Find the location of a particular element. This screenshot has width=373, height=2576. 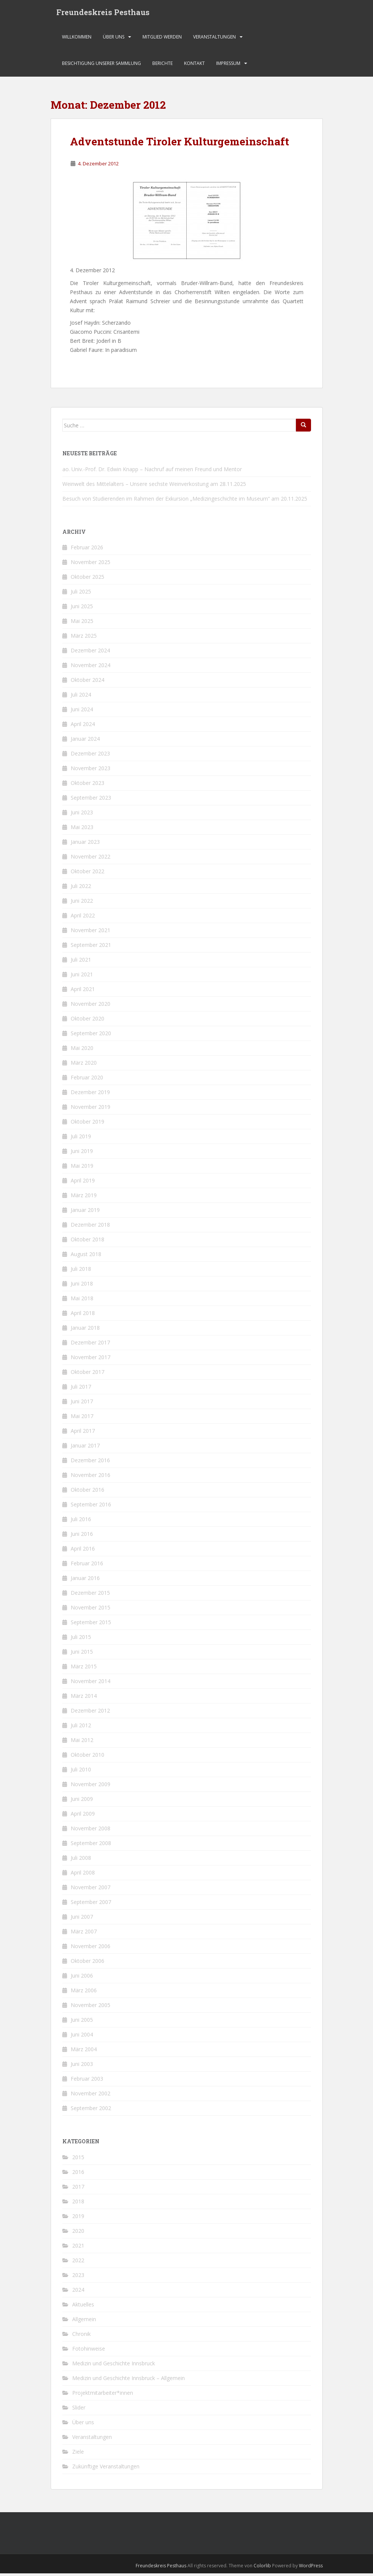

Oktober 2022 is located at coordinates (87, 873).